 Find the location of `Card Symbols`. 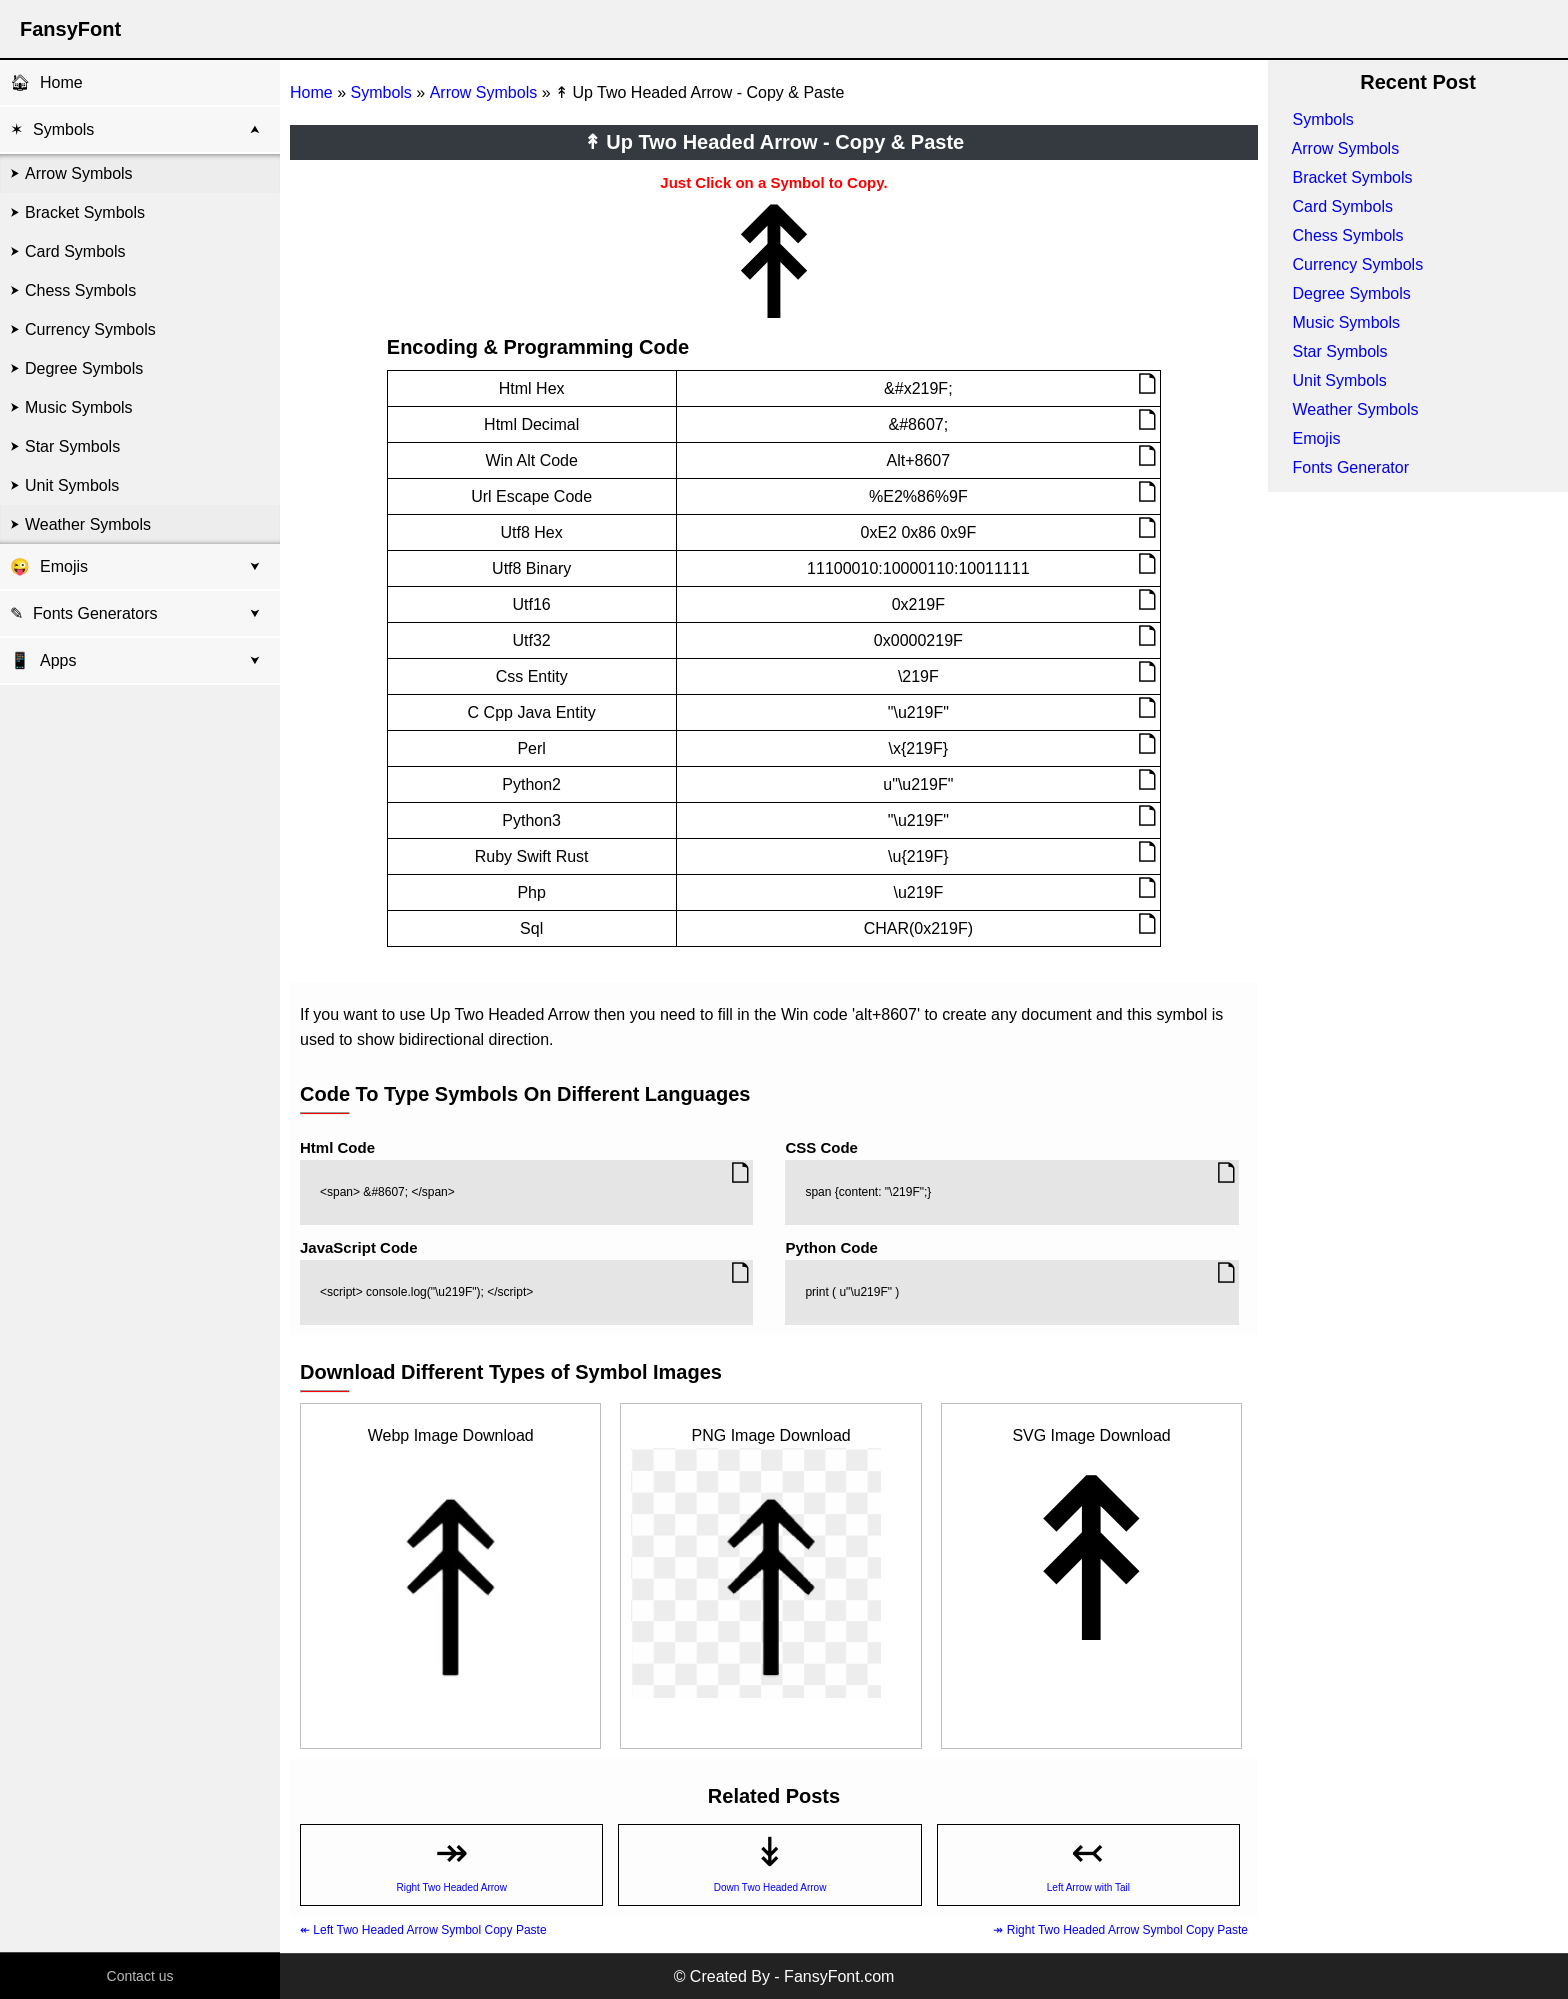

Card Symbols is located at coordinates (75, 251).